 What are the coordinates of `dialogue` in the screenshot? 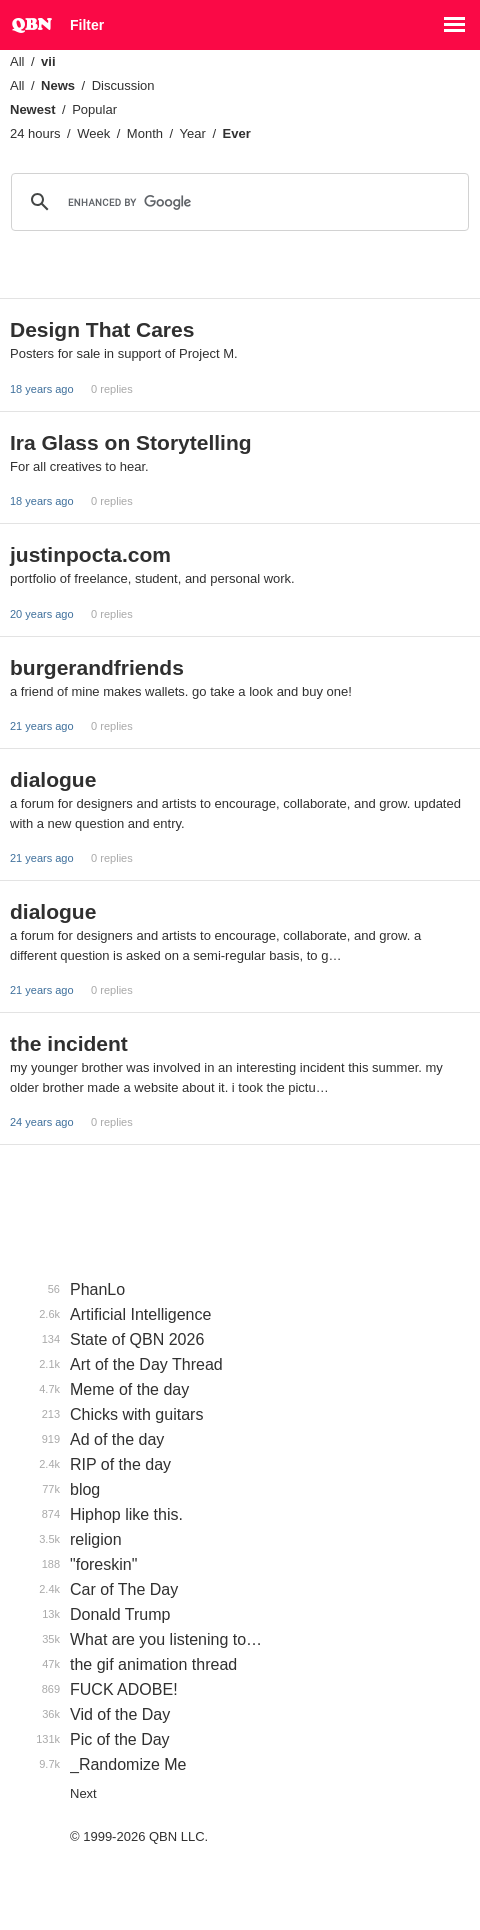 It's located at (53, 779).